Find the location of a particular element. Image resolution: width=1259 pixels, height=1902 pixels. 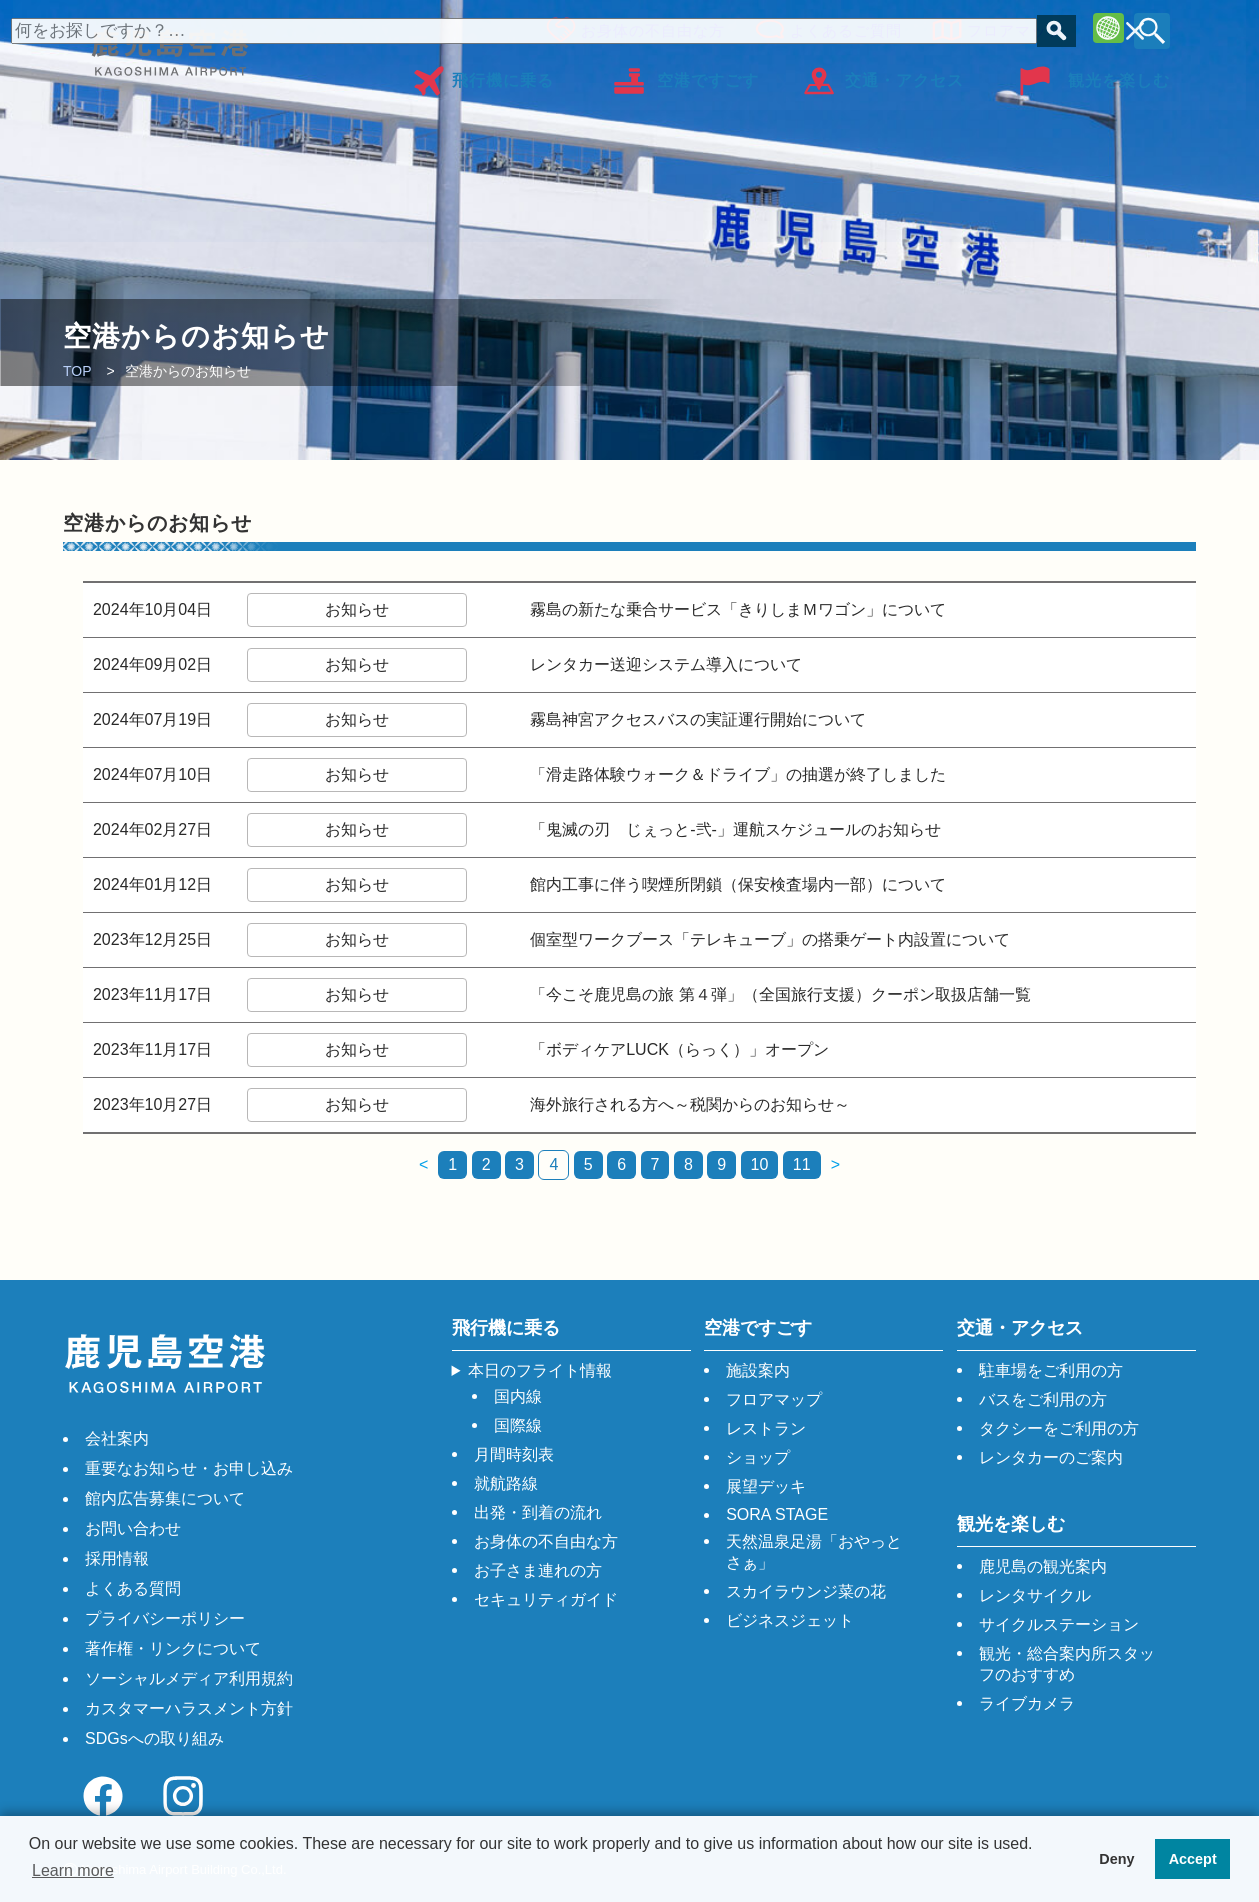

よくある質問 is located at coordinates (133, 1588).